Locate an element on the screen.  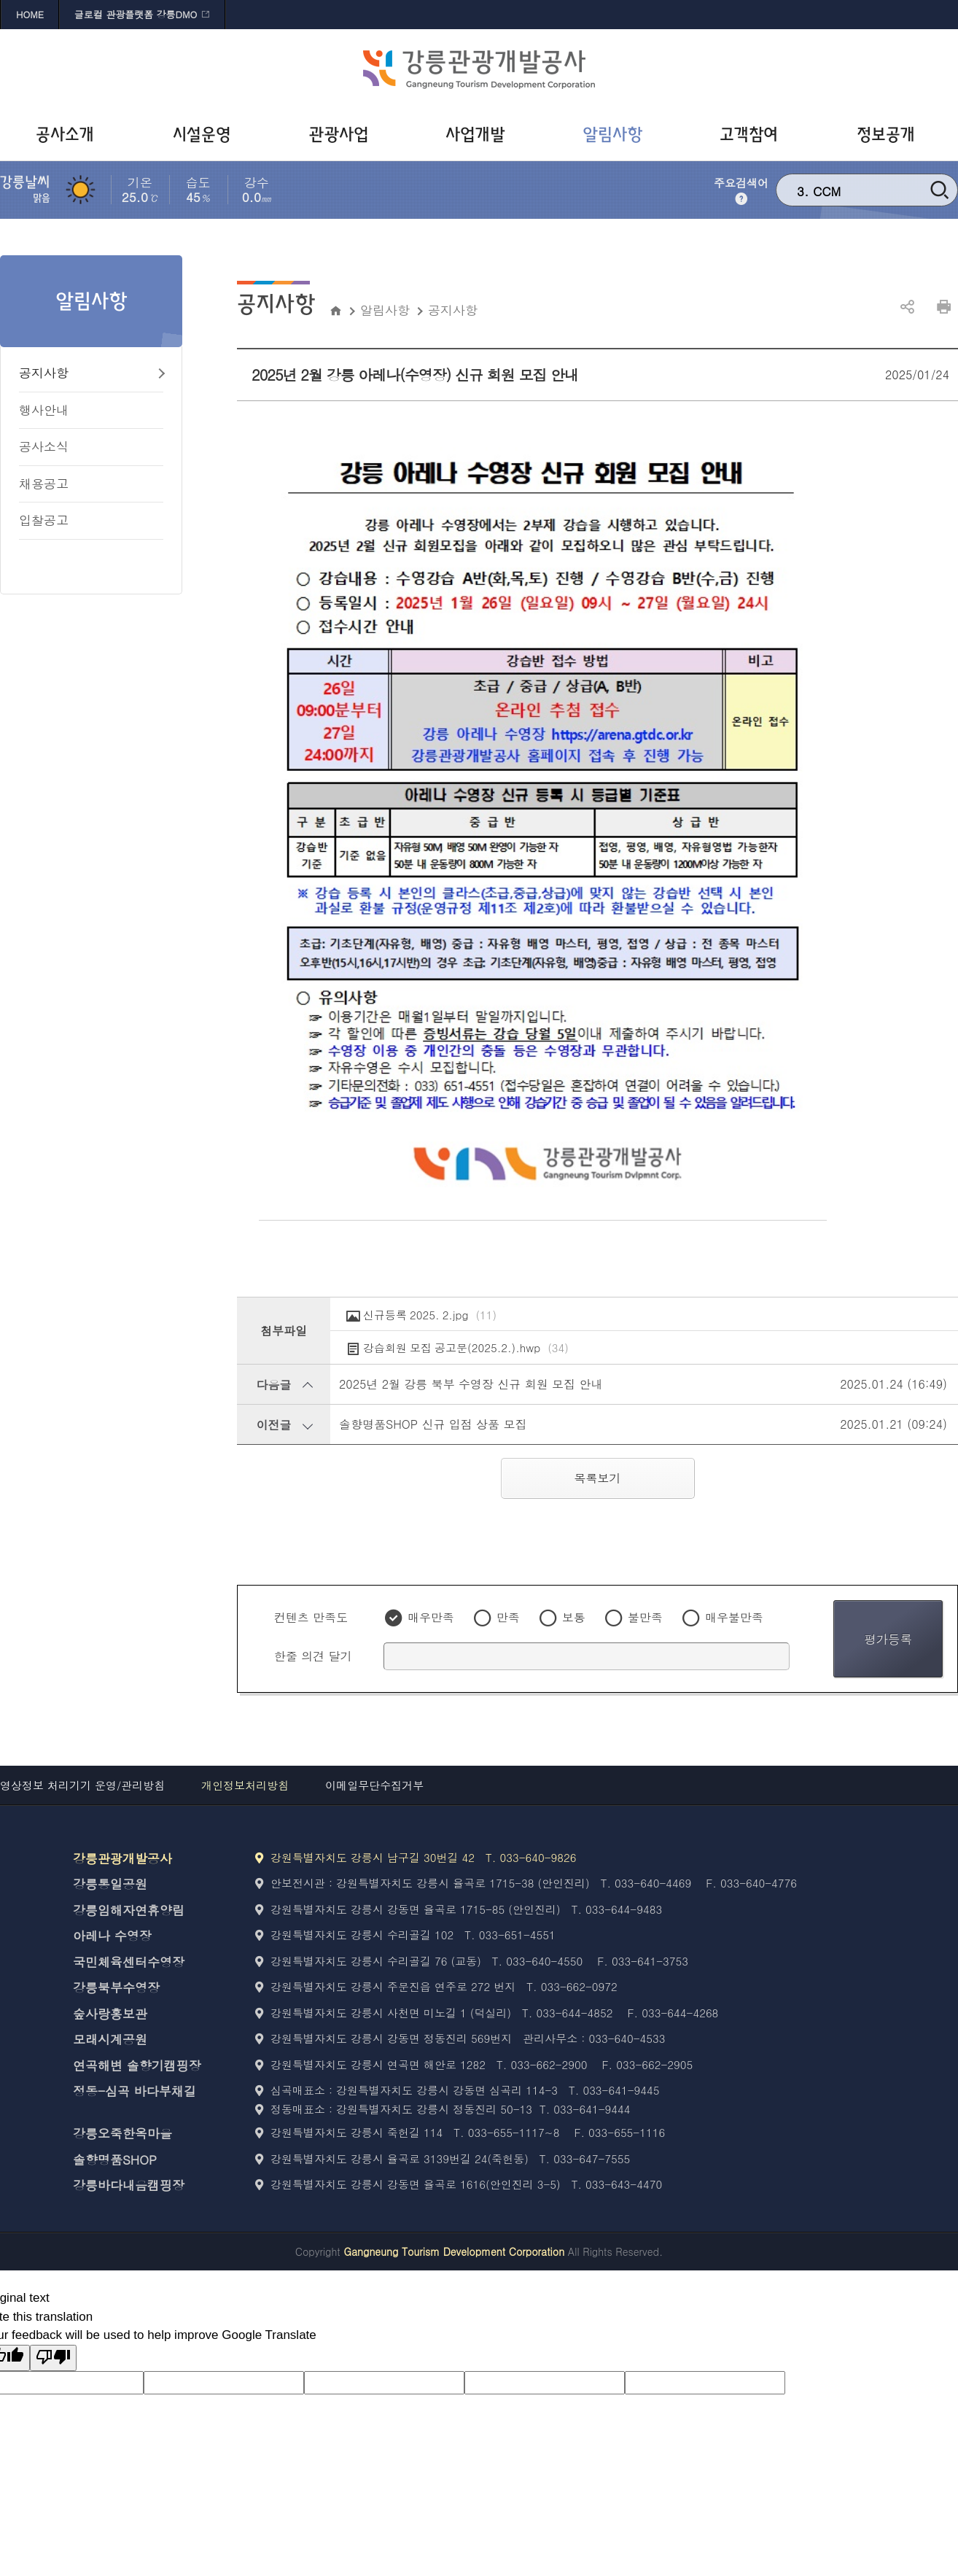
[Poor translation] is located at coordinates (53, 2358).